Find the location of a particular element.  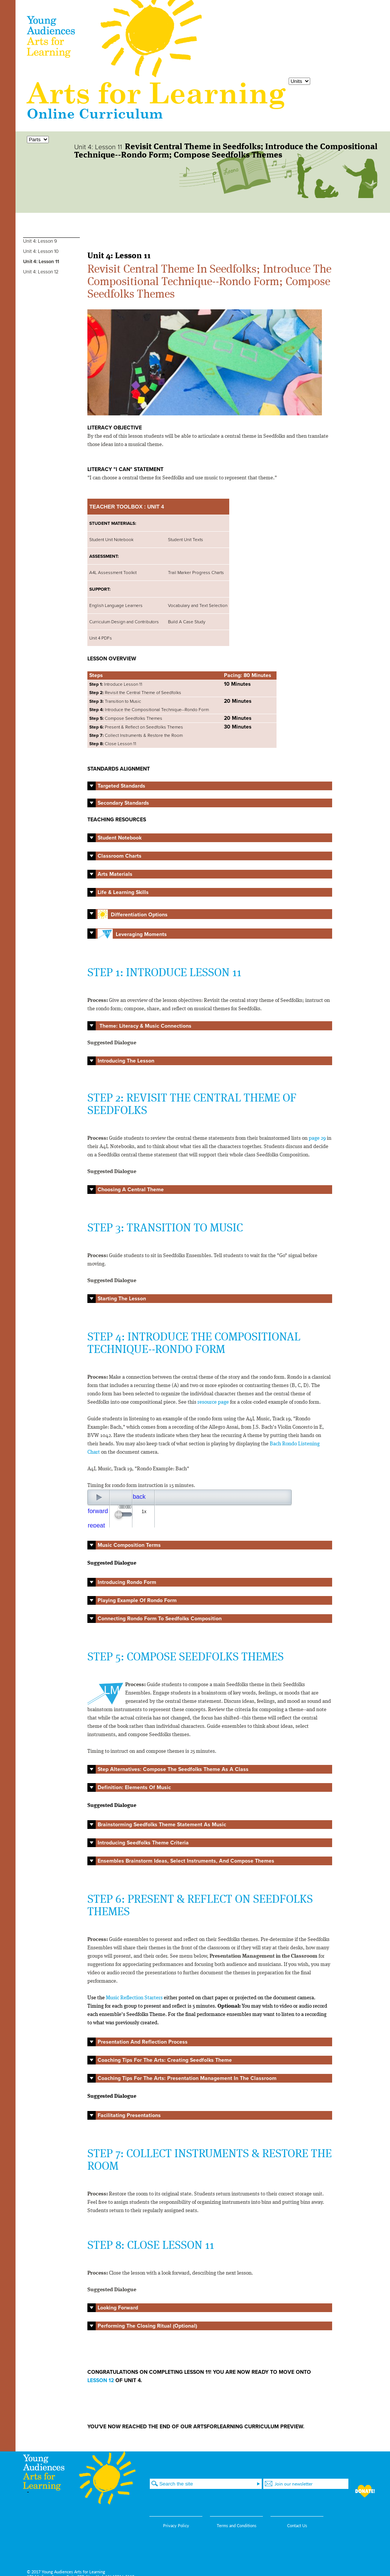

Privacy Policy is located at coordinates (176, 2525).